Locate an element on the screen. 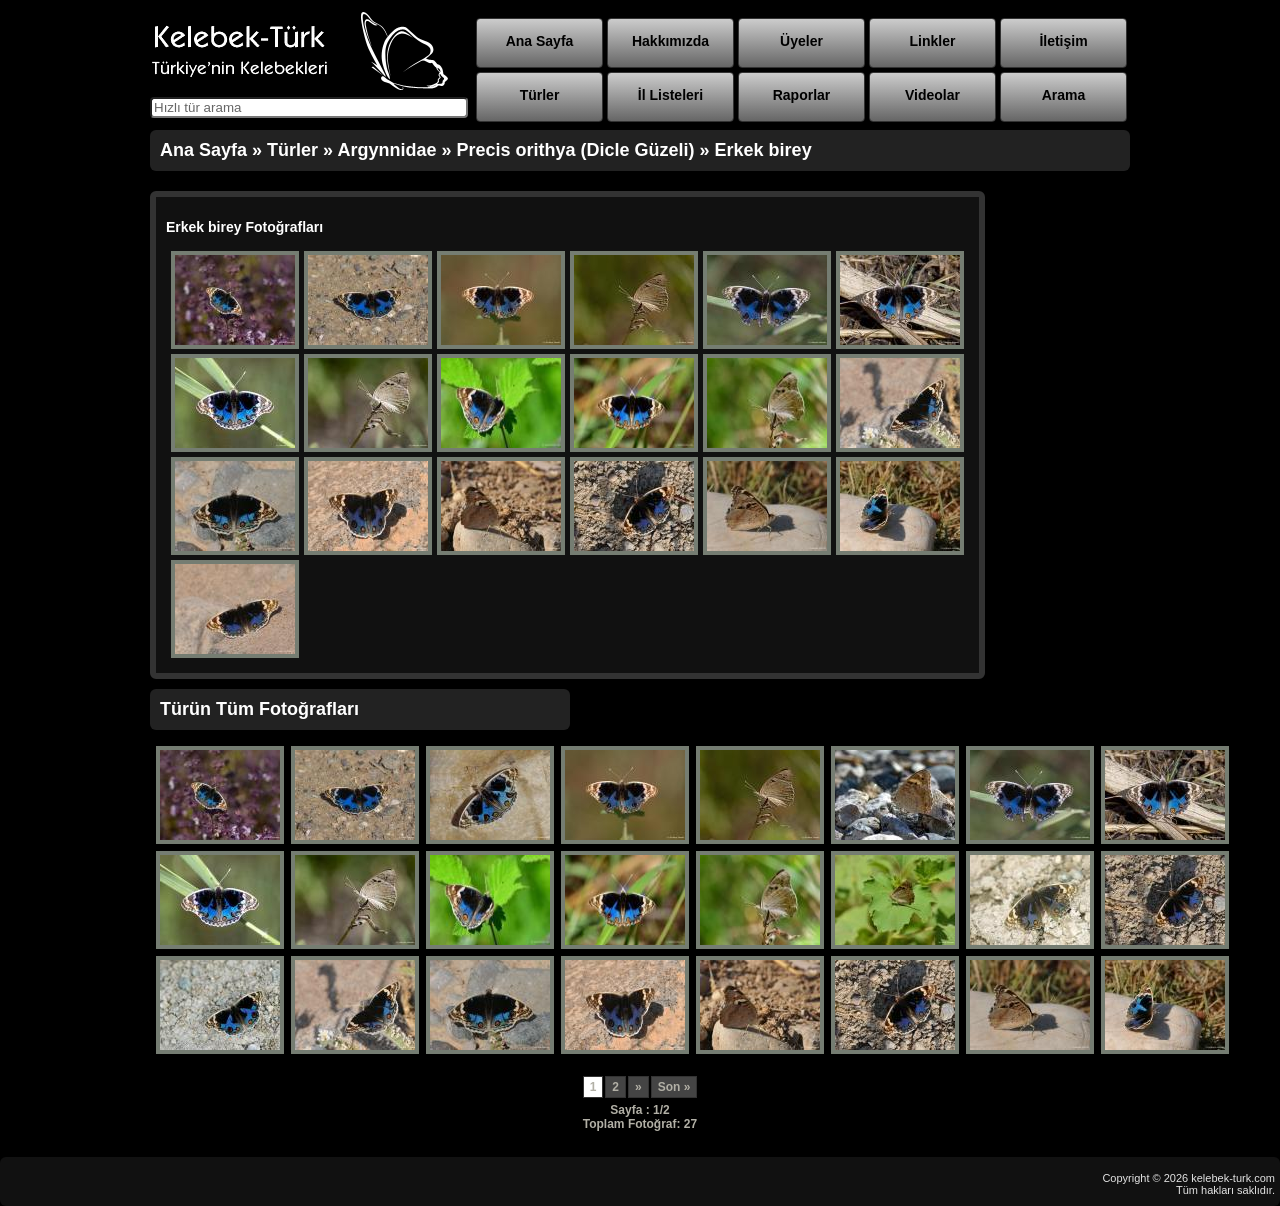 Image resolution: width=1280 pixels, height=1206 pixels. Argynnidae is located at coordinates (386, 150).